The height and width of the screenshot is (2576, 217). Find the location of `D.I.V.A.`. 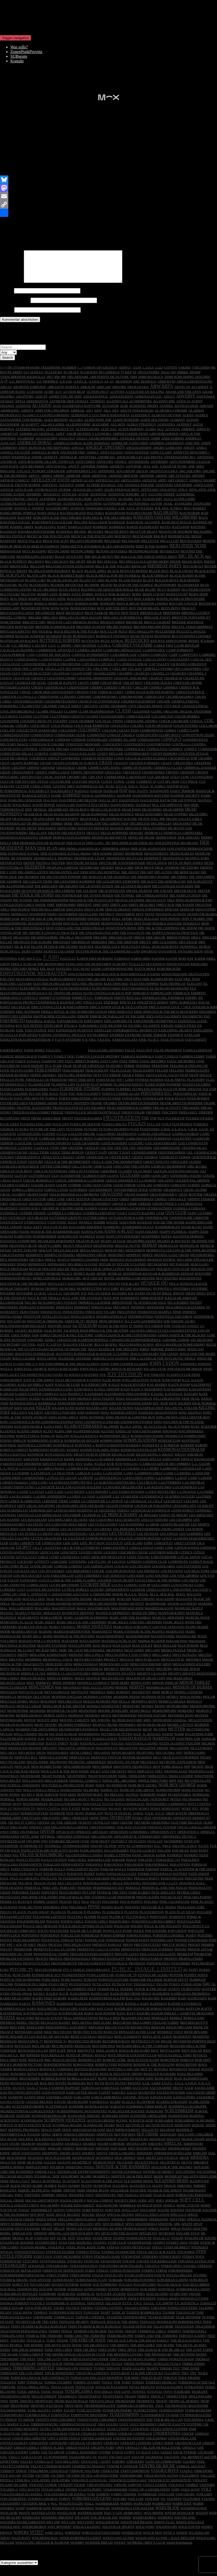

D.I.V.A. is located at coordinates (121, 792).